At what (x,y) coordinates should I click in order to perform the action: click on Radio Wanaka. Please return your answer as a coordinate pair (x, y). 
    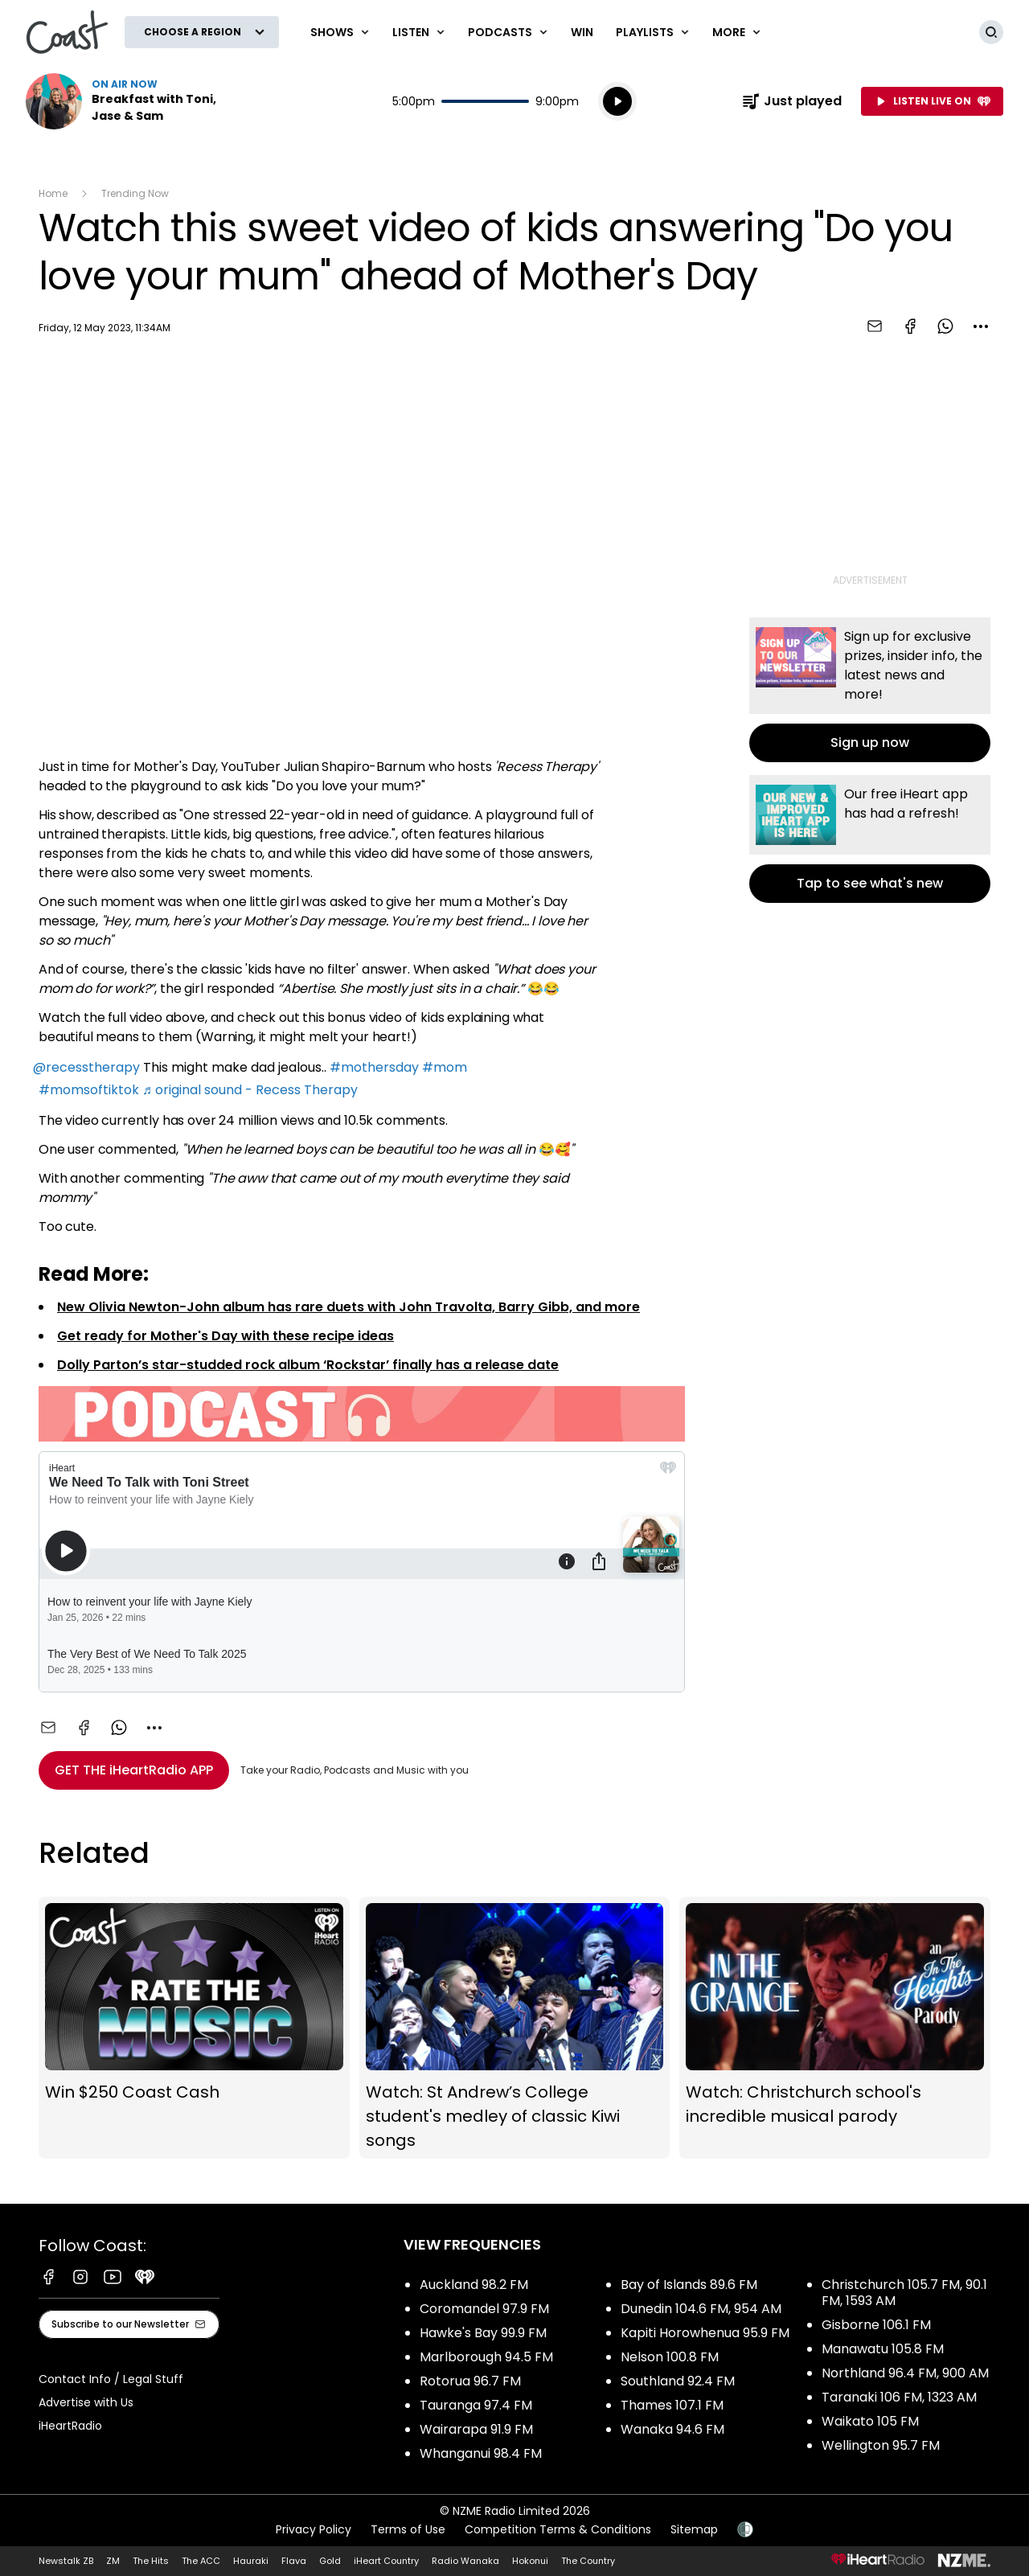
    Looking at the image, I should click on (465, 2560).